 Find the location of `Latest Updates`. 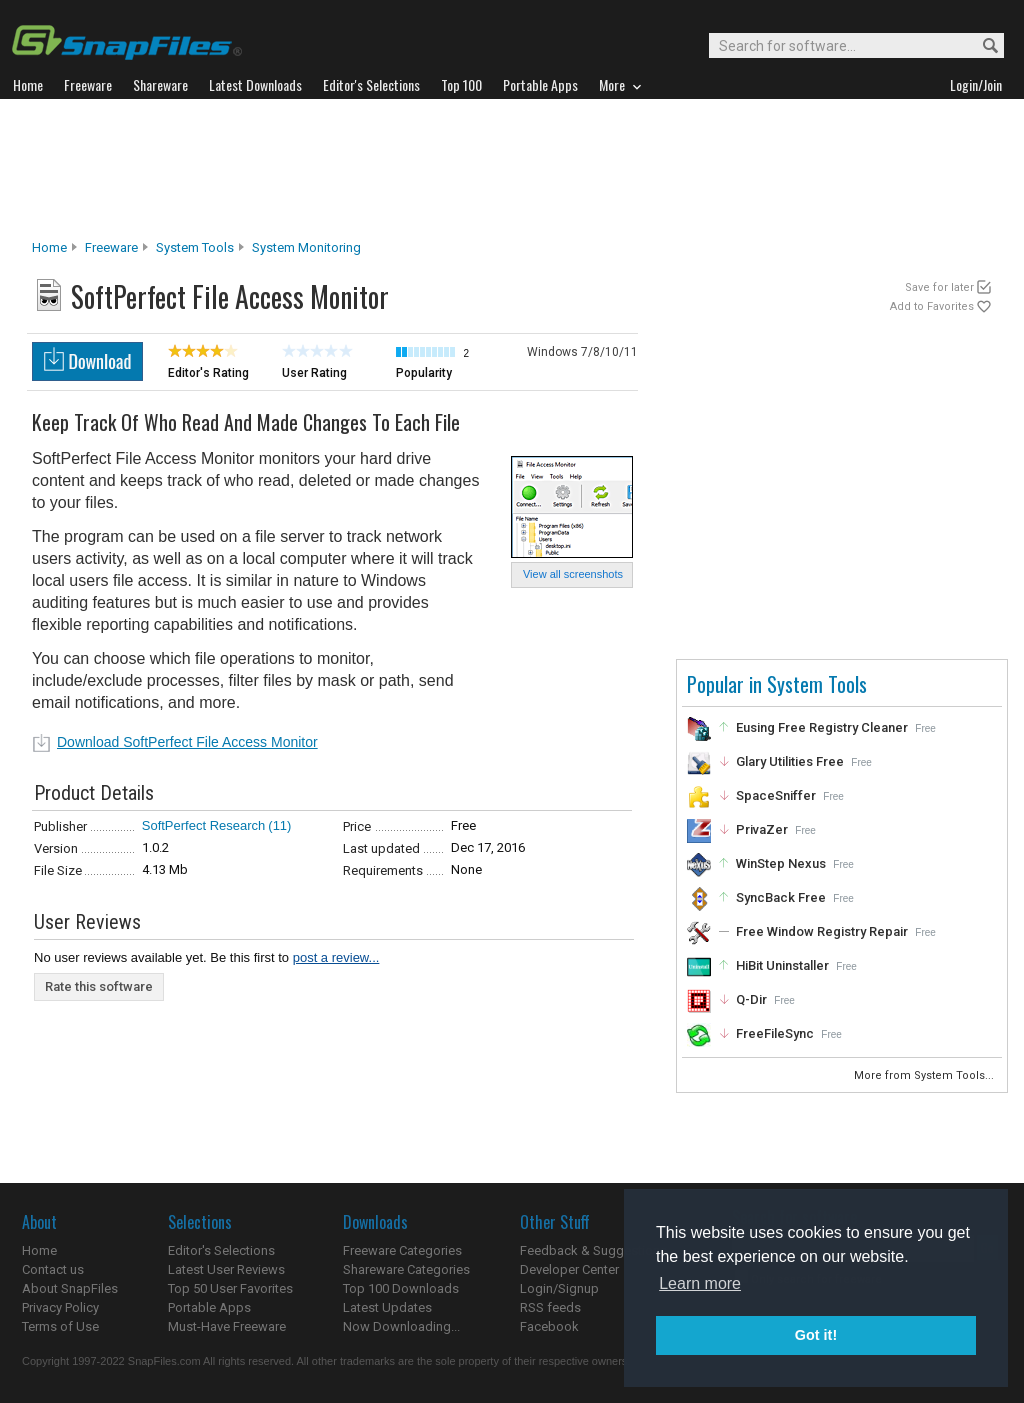

Latest Updates is located at coordinates (387, 1307).